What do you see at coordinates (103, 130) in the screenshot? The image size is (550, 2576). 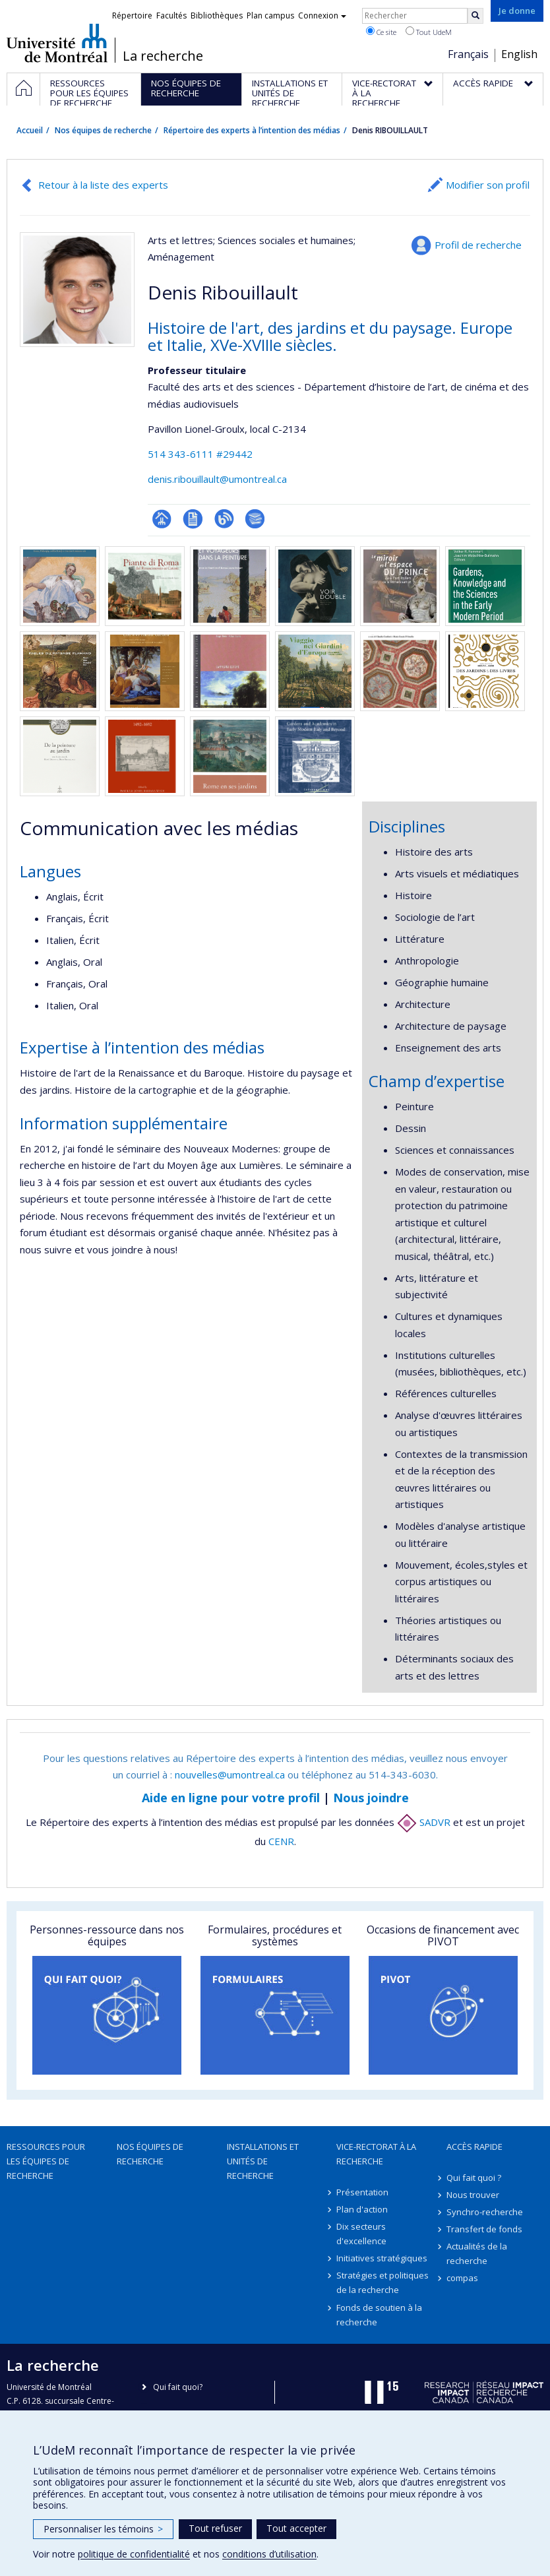 I see `Nos équipes de recherche` at bounding box center [103, 130].